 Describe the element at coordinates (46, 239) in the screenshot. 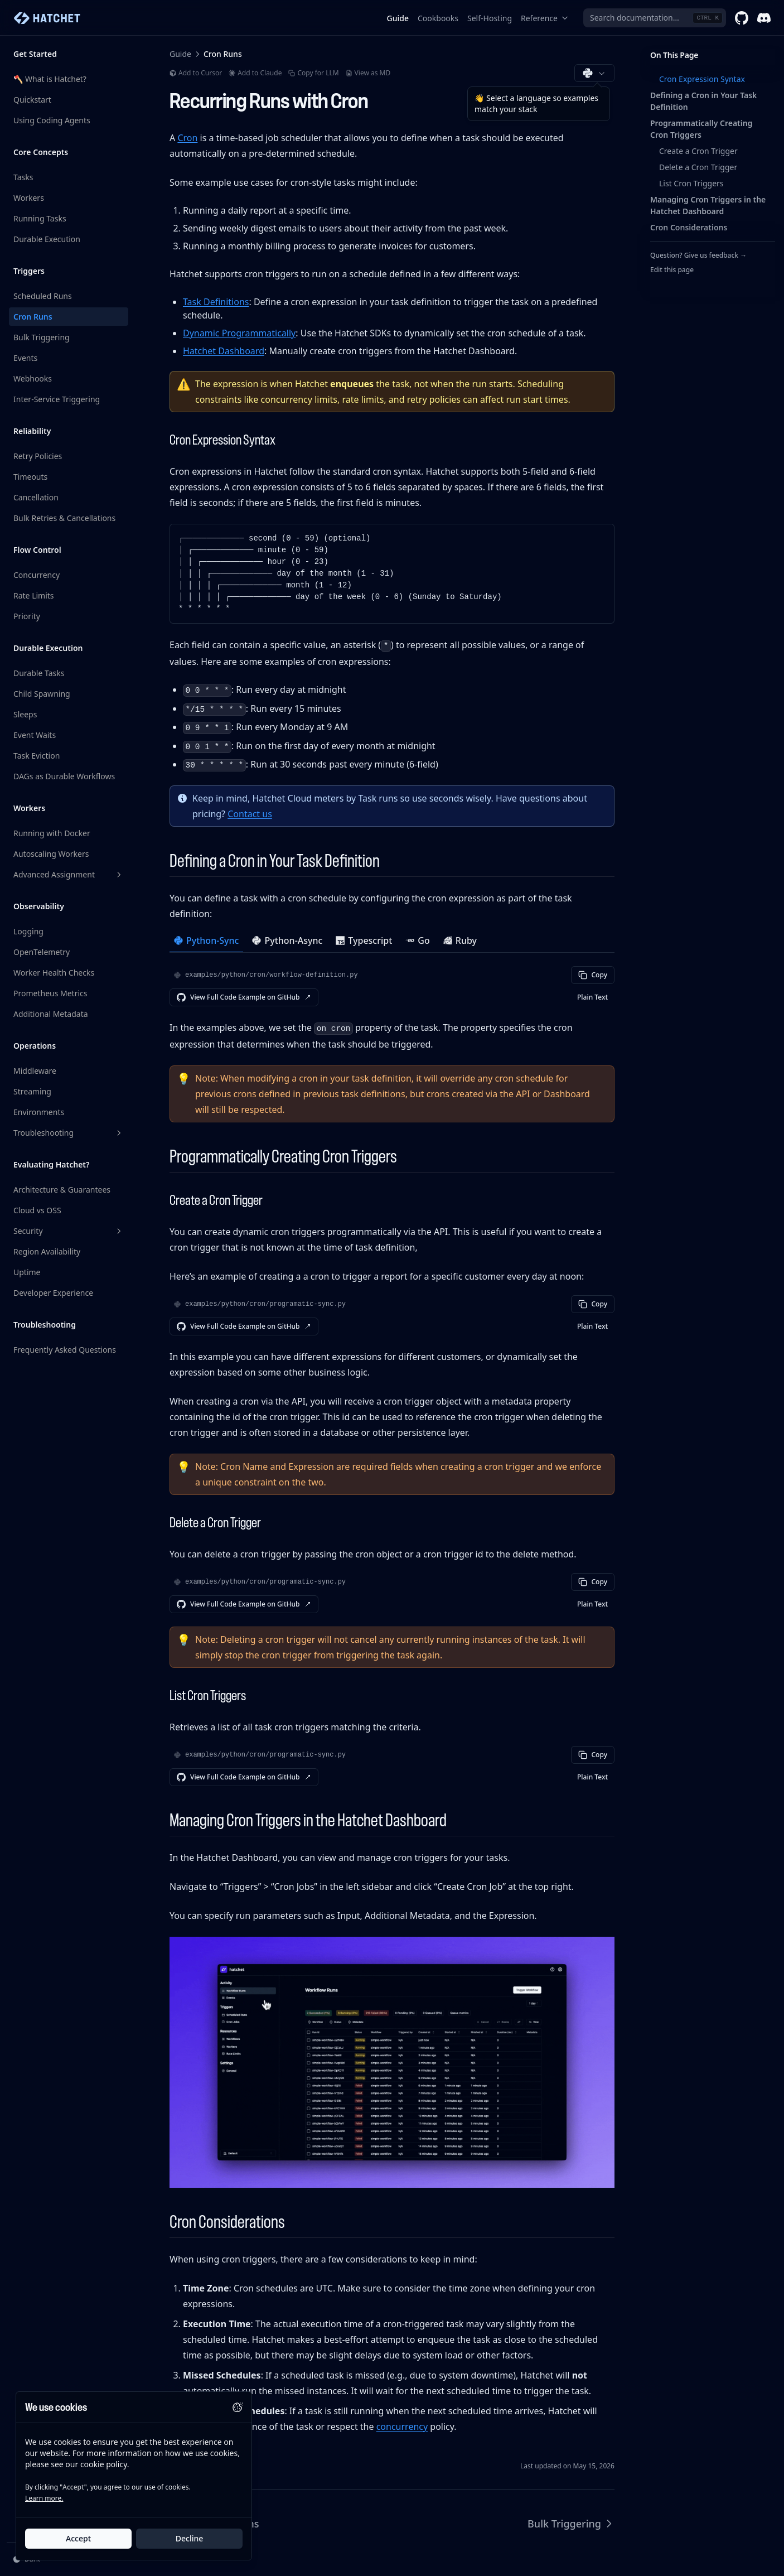

I see `Durable Execution` at that location.